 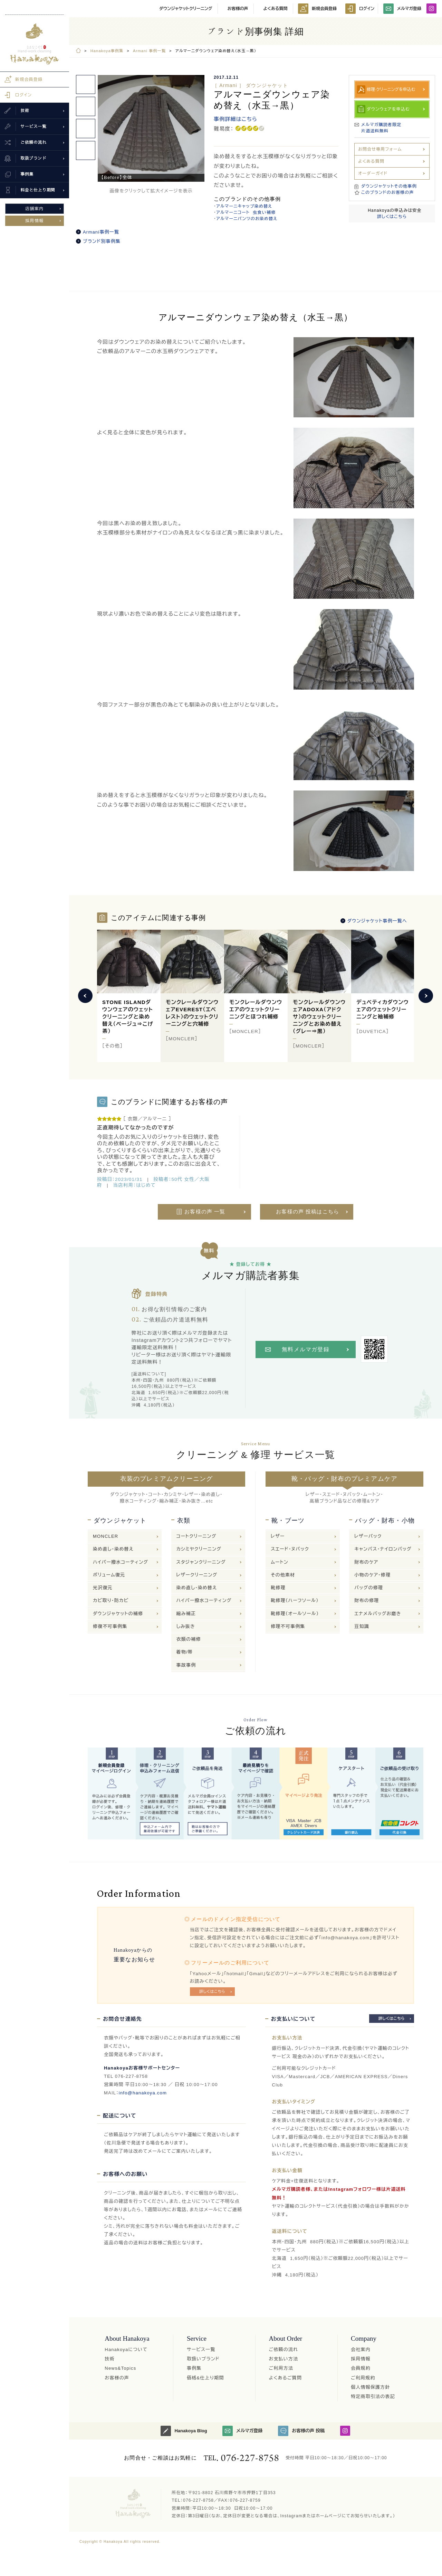 What do you see at coordinates (366, 1600) in the screenshot?
I see `財布の修理` at bounding box center [366, 1600].